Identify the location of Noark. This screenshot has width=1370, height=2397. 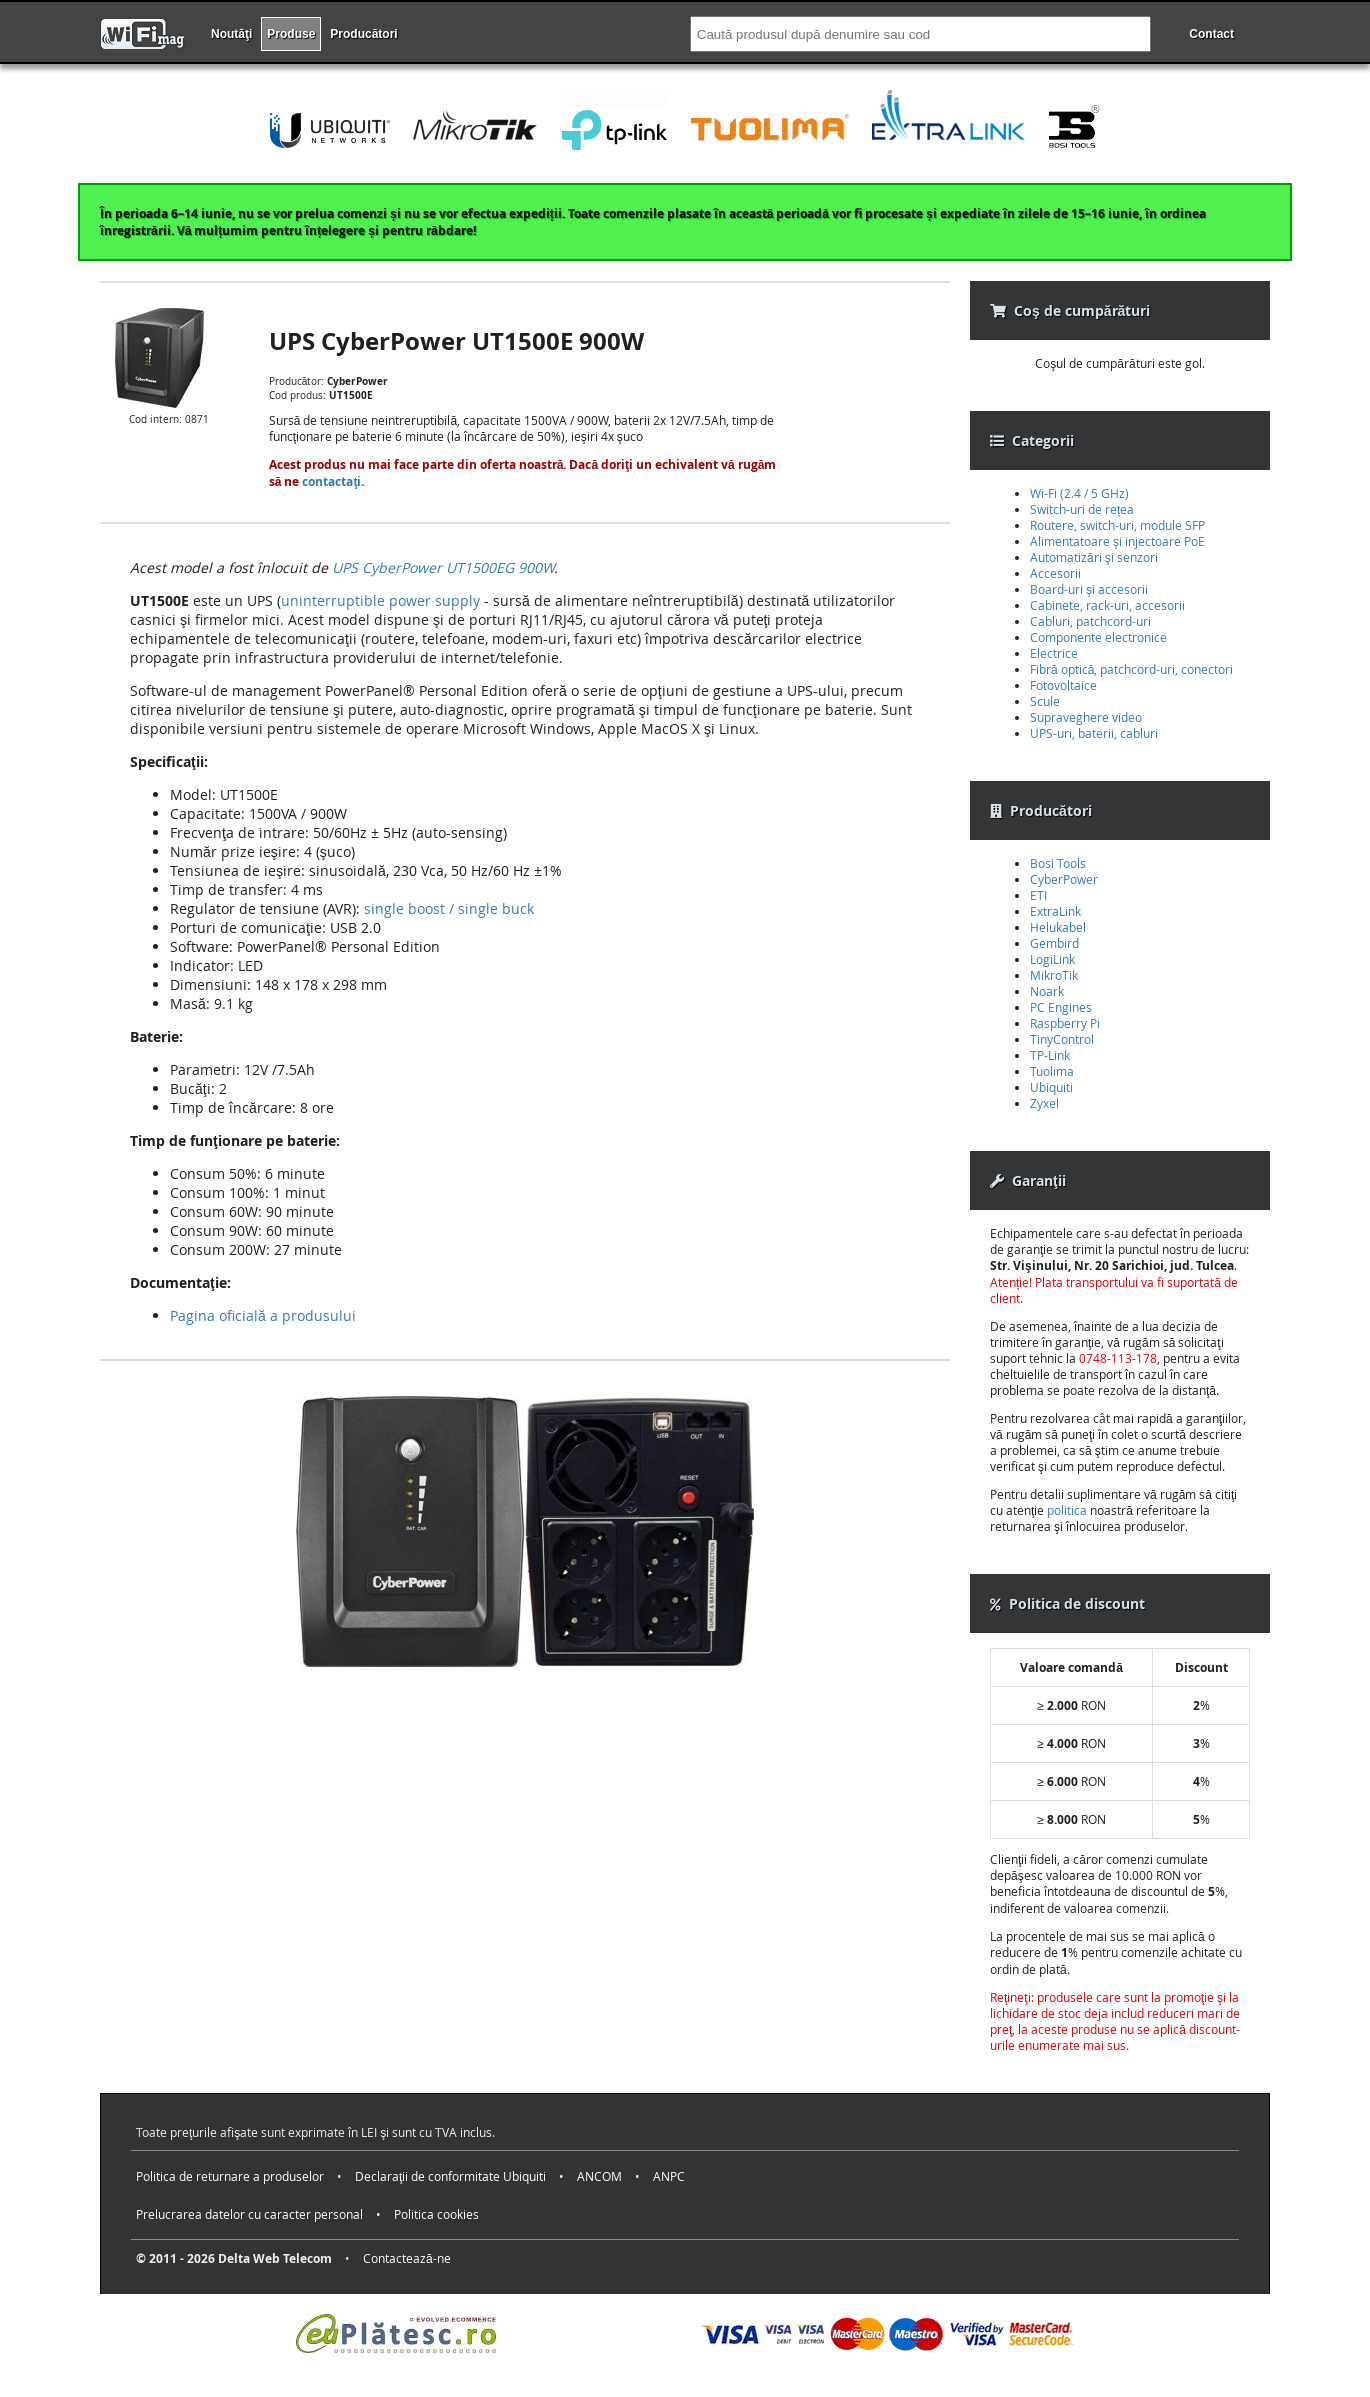
(1047, 991).